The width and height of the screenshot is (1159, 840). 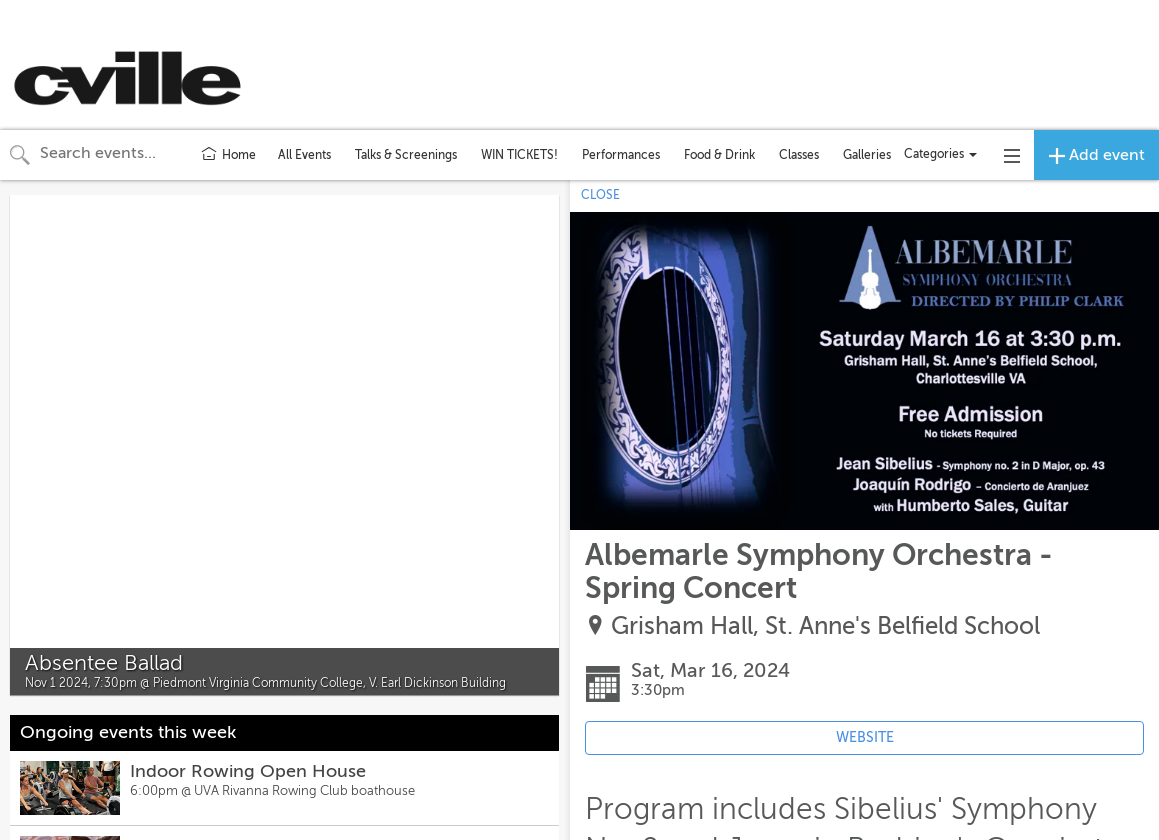 I want to click on WIN TICKETS!, so click(x=519, y=155).